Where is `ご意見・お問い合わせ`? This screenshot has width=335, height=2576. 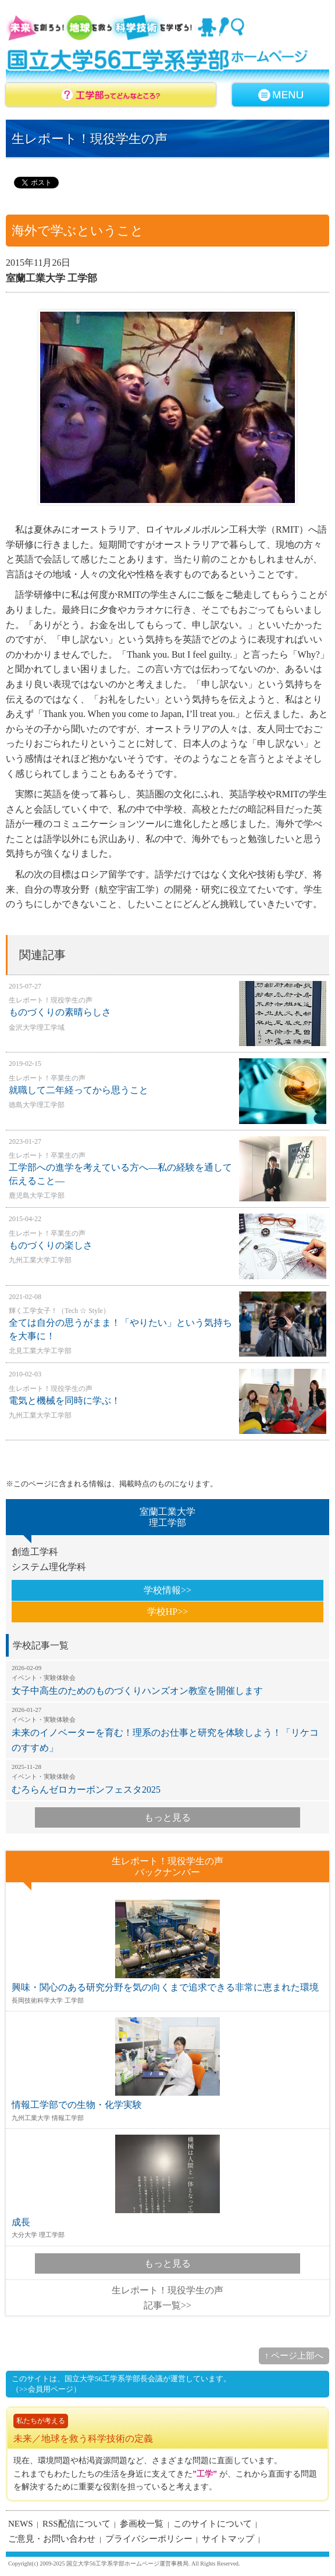 ご意見・お問い合わせ is located at coordinates (51, 2538).